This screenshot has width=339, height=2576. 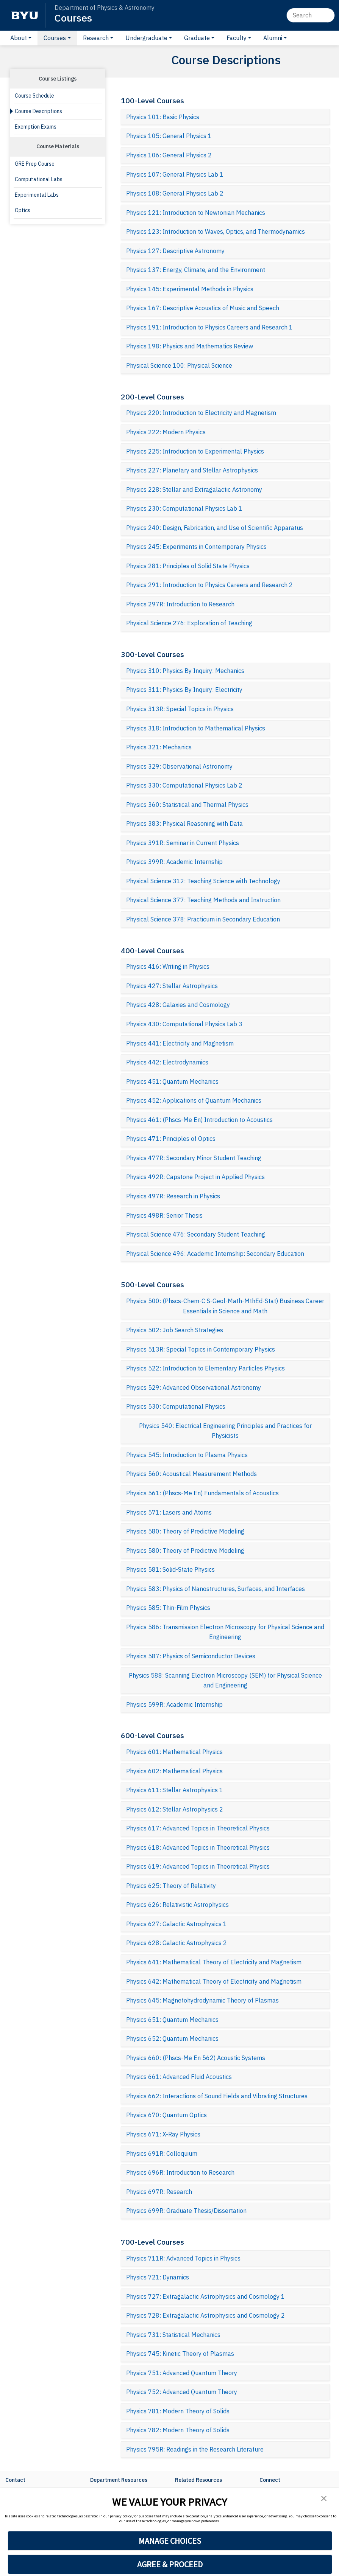 I want to click on Physics 452: Applications of Quantum Mechanics, so click(x=193, y=1100).